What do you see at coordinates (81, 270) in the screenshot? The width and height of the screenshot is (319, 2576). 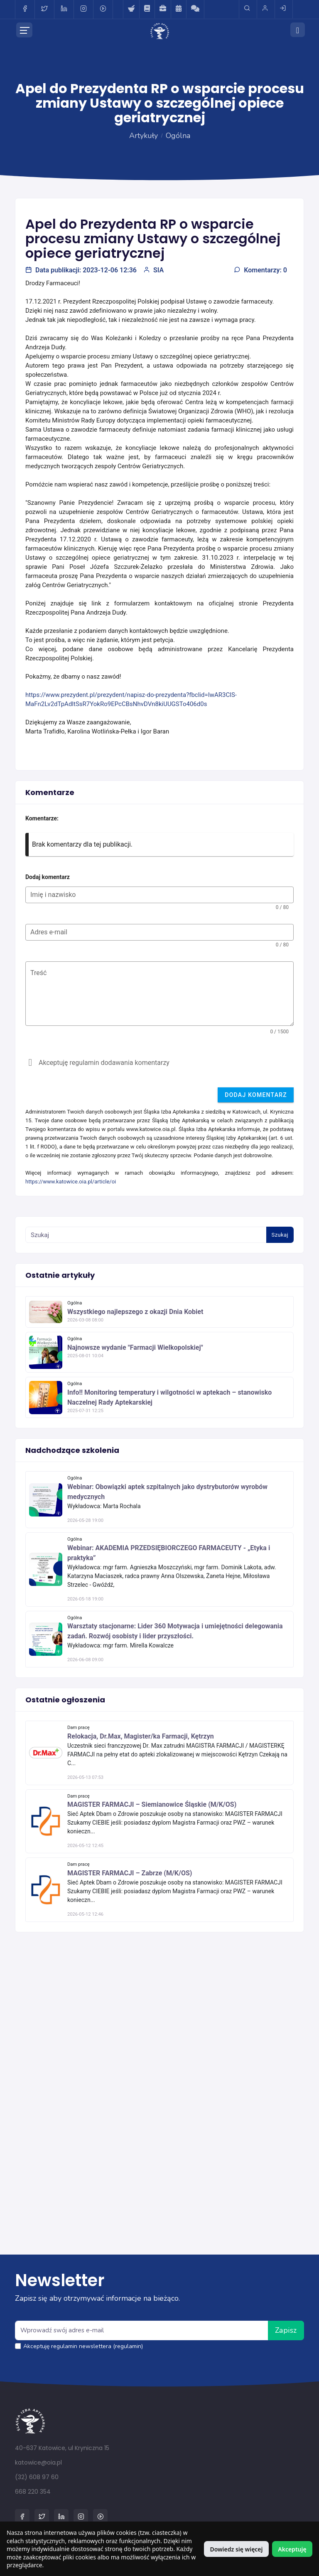 I see `Data publikacji: 2023-12-06 12:36` at bounding box center [81, 270].